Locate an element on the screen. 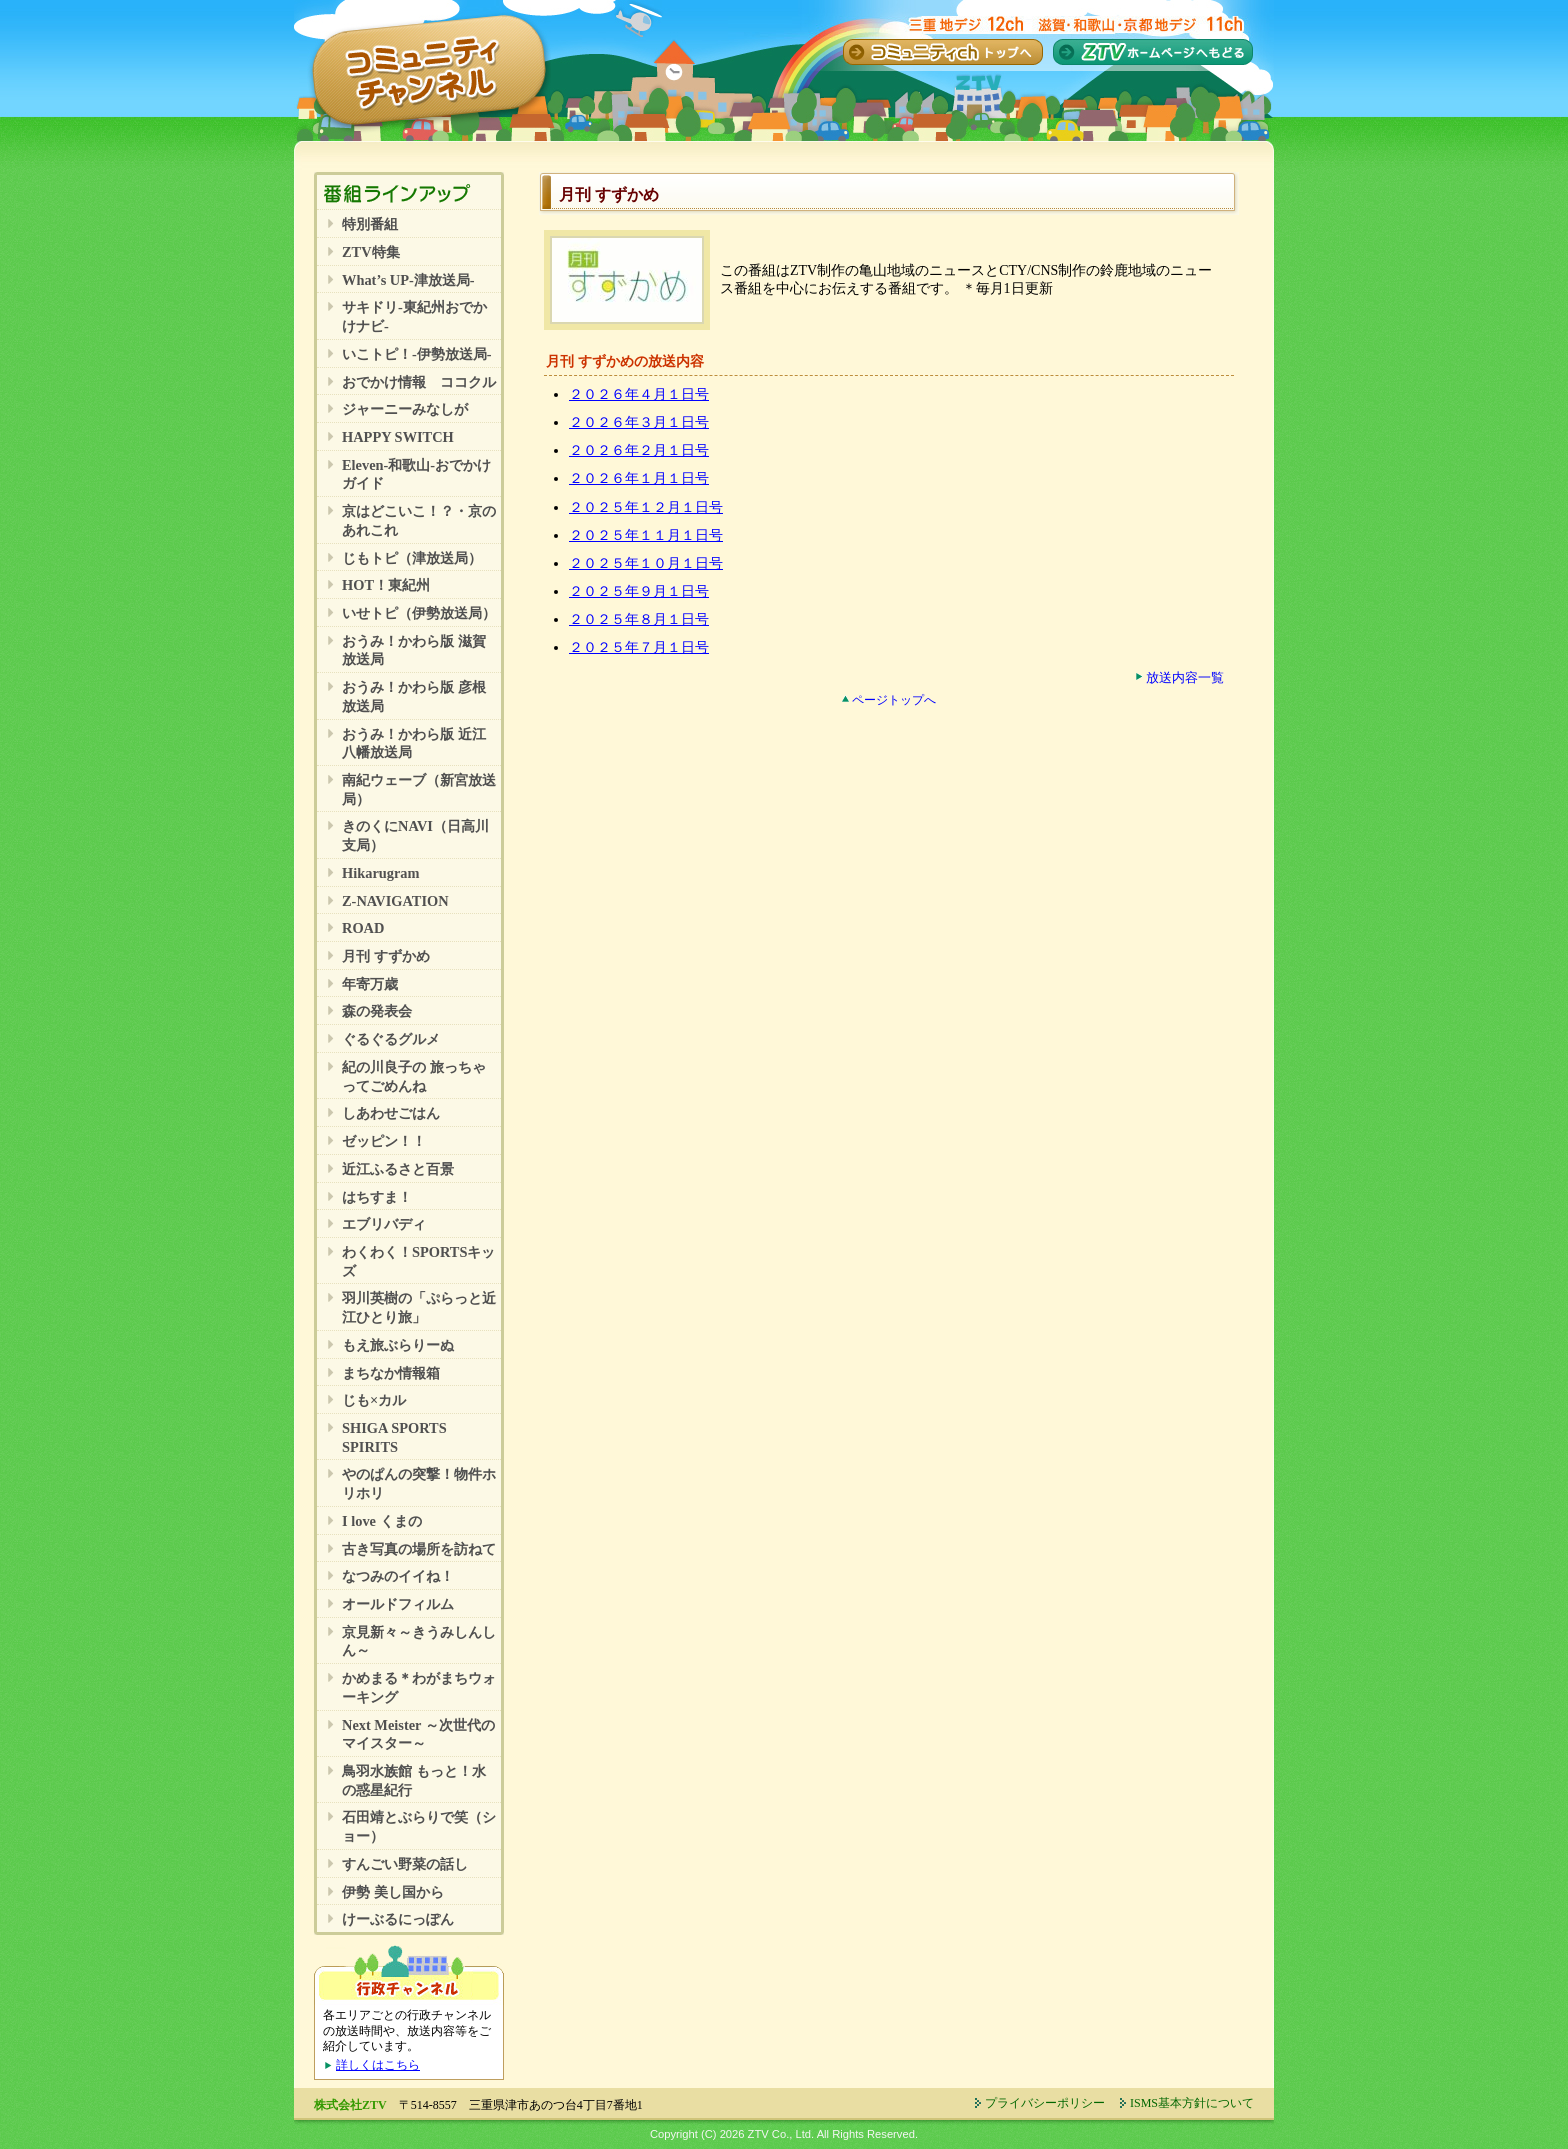 The width and height of the screenshot is (1568, 2149). もえ旅ぶらりーぬ is located at coordinates (398, 1345).